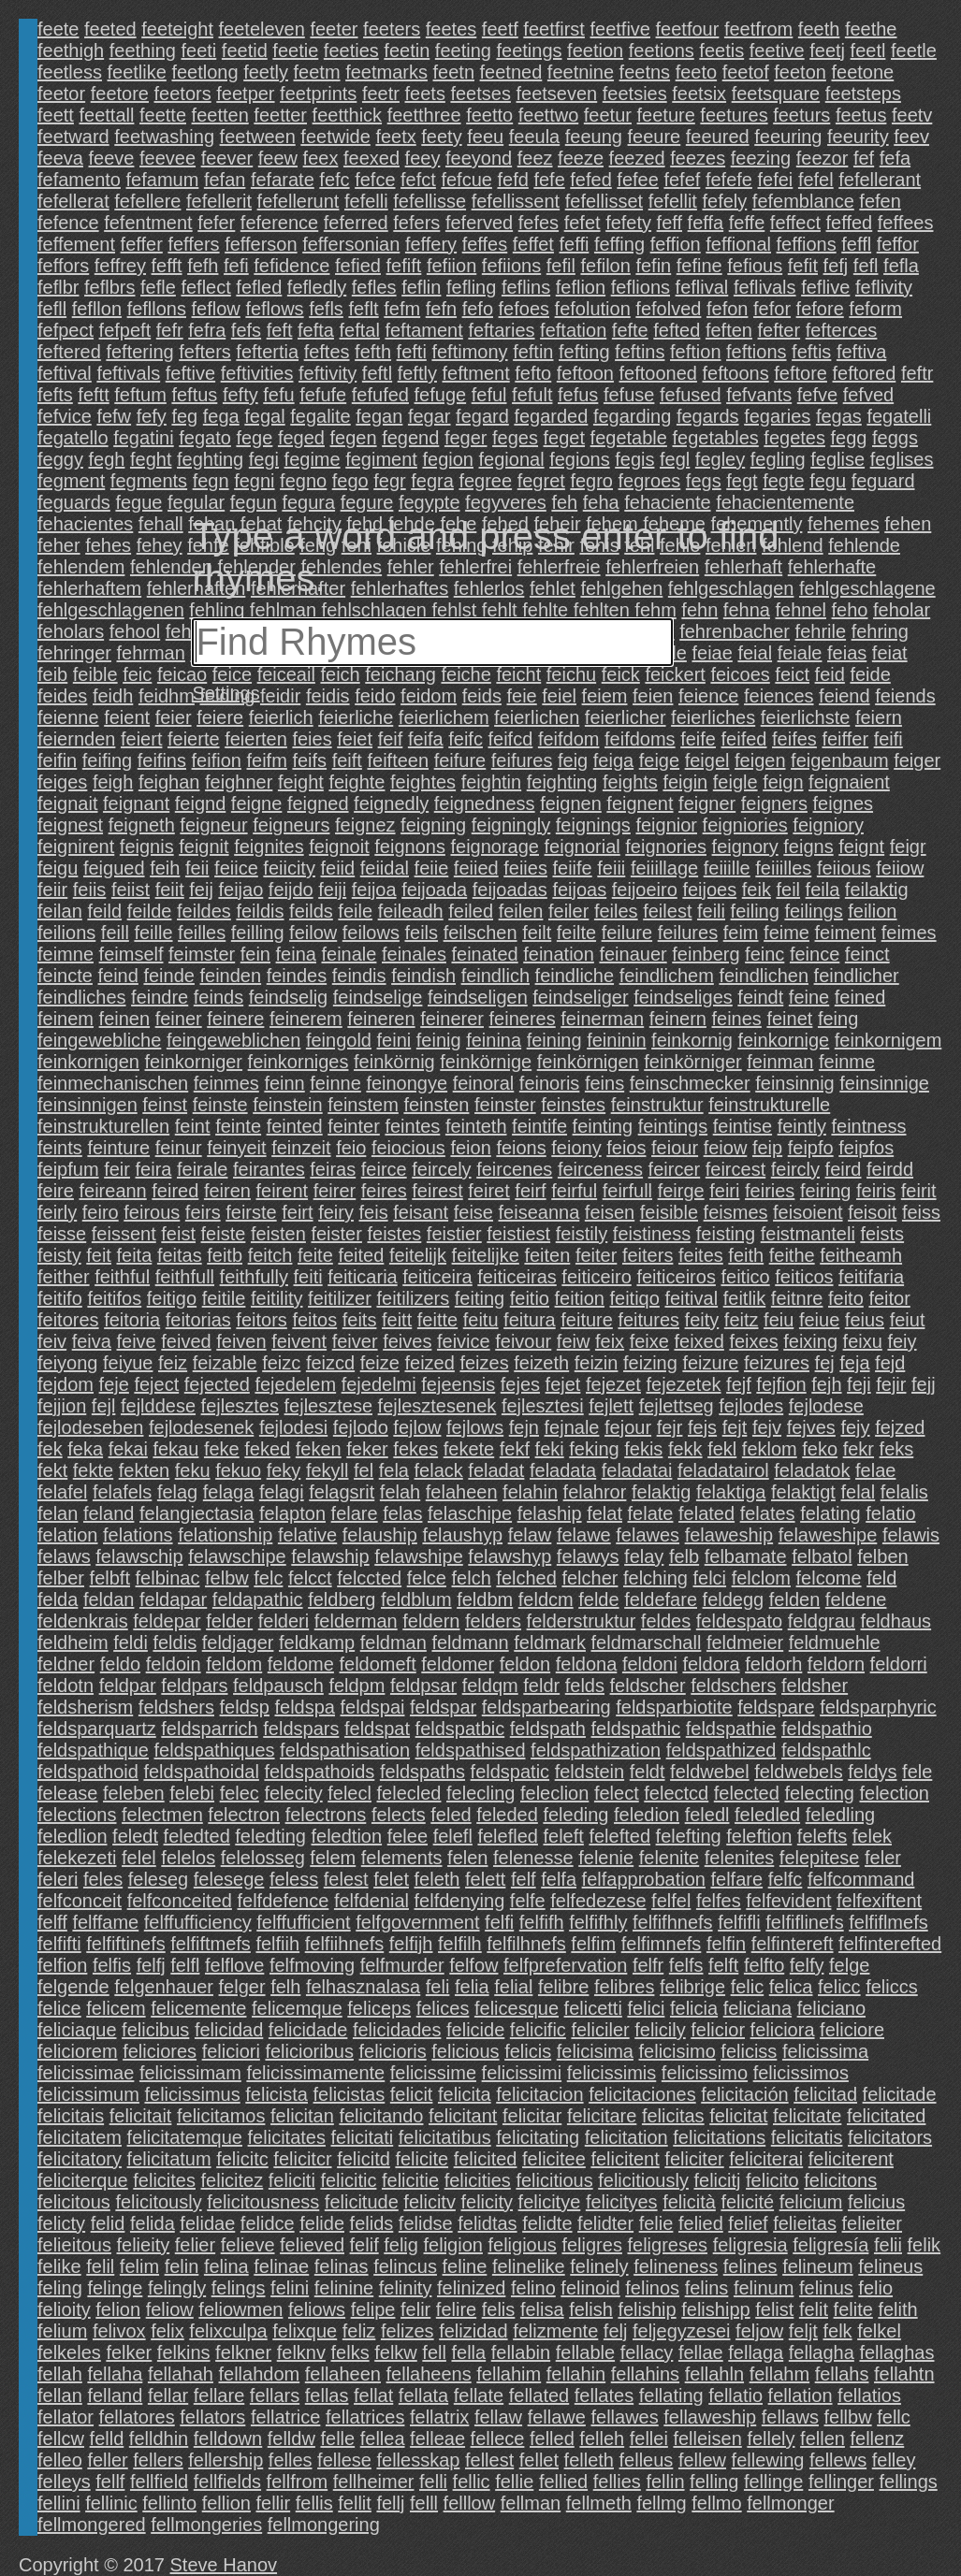 This screenshot has width=961, height=2576. I want to click on feinen, so click(125, 1018).